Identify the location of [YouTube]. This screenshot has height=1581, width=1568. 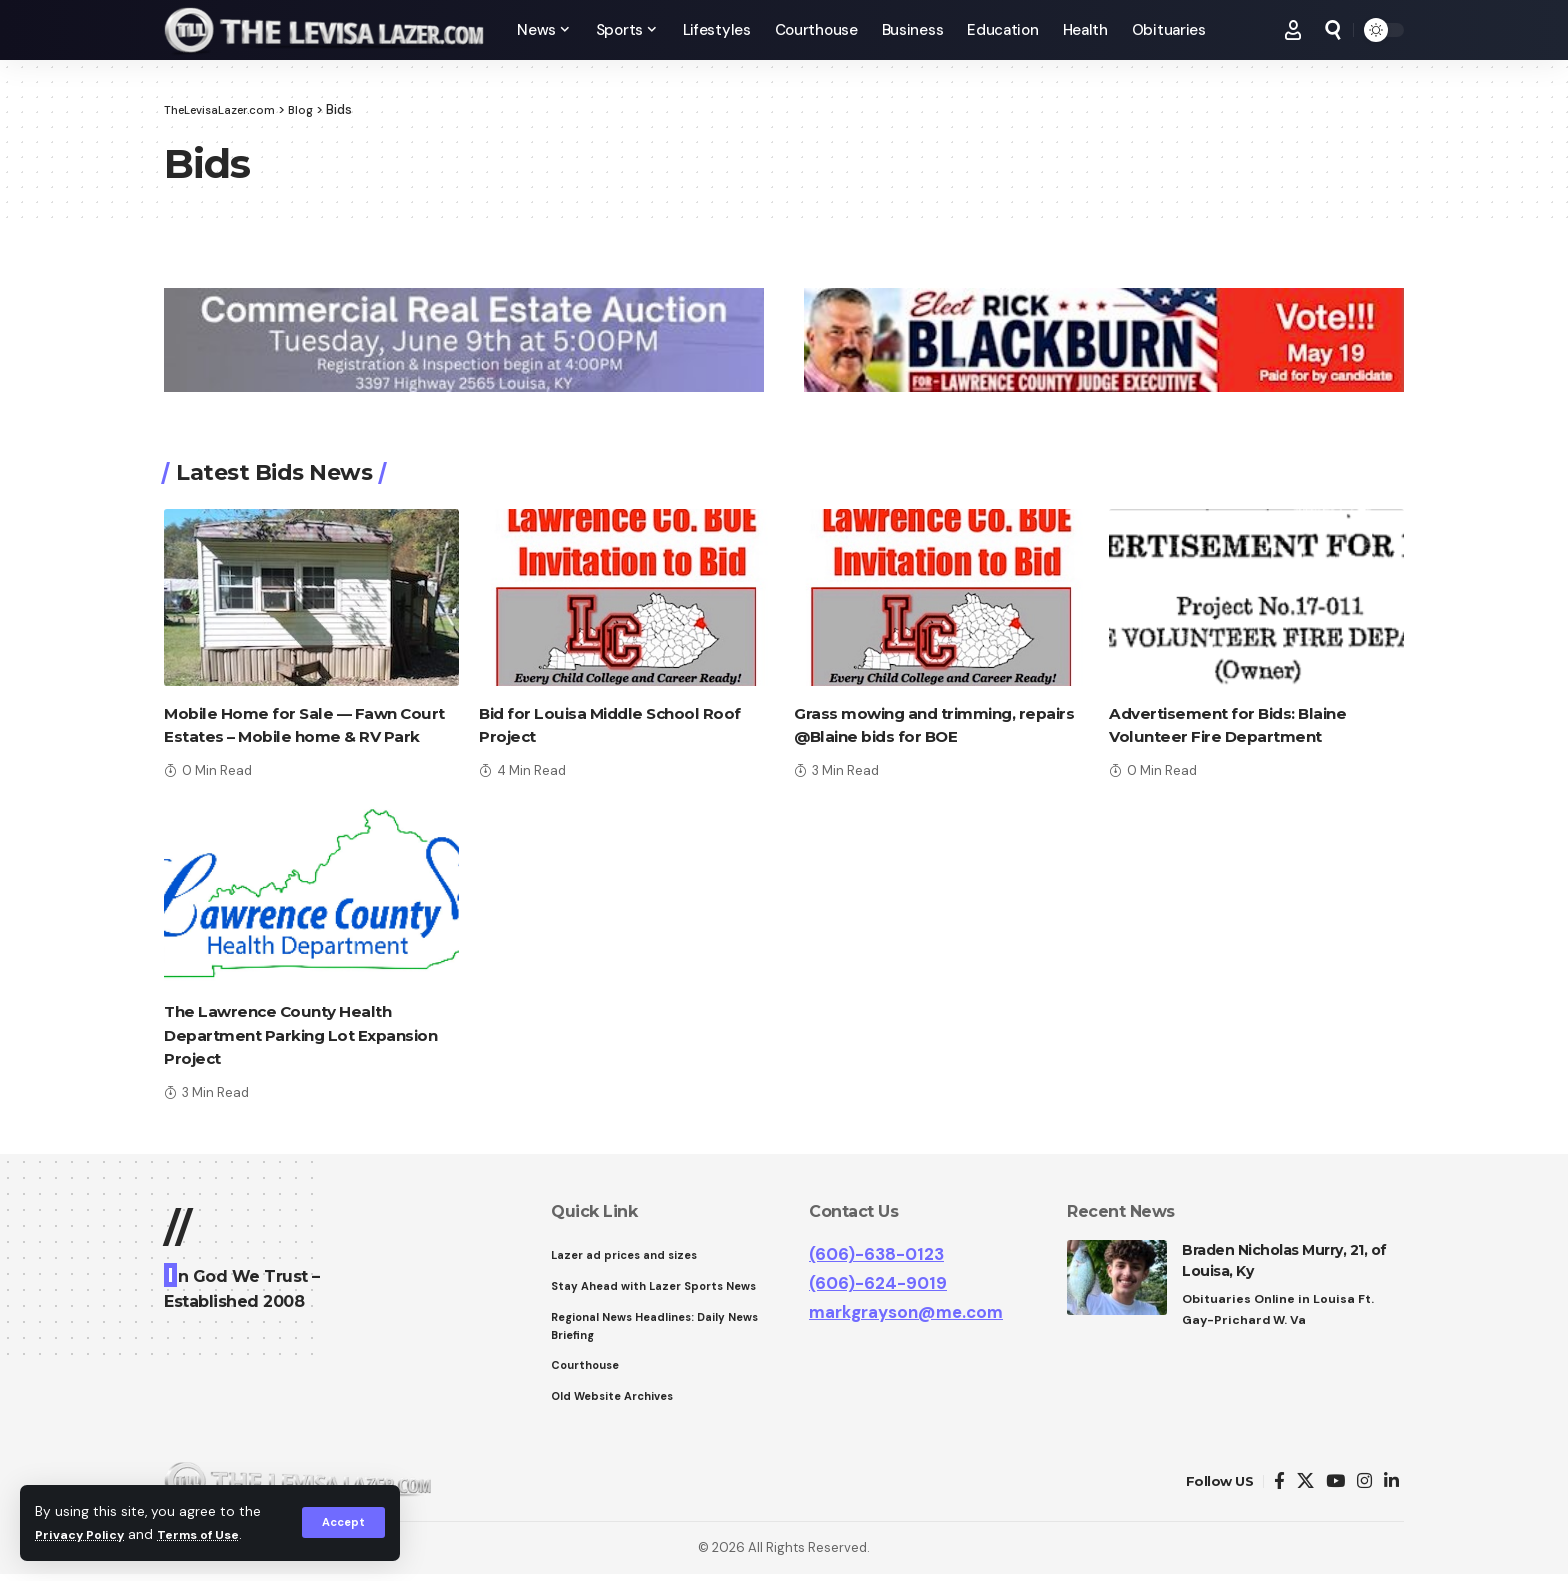
(1335, 1487).